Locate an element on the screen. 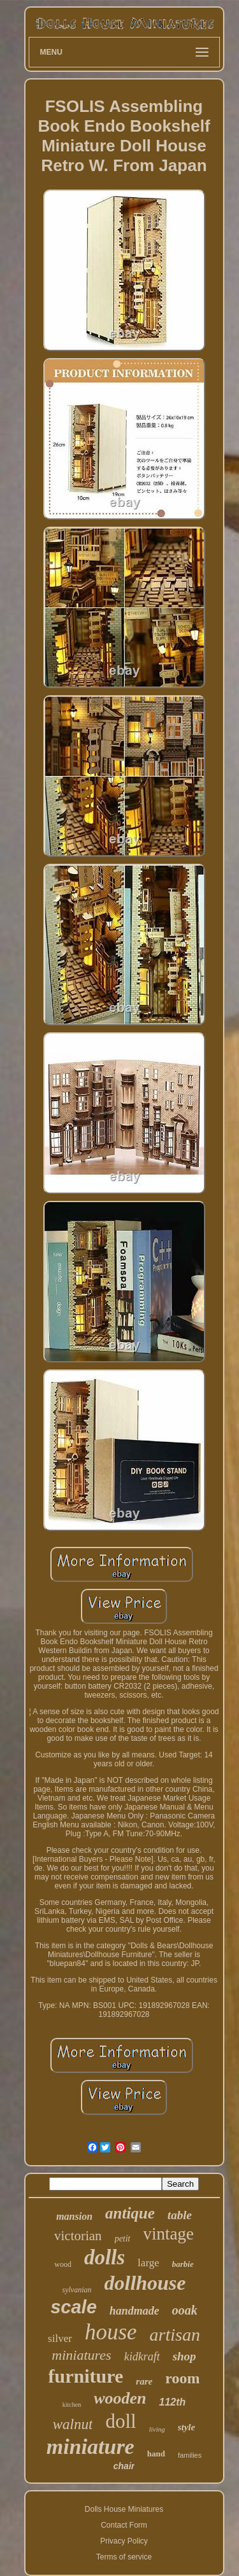  antique is located at coordinates (130, 2213).